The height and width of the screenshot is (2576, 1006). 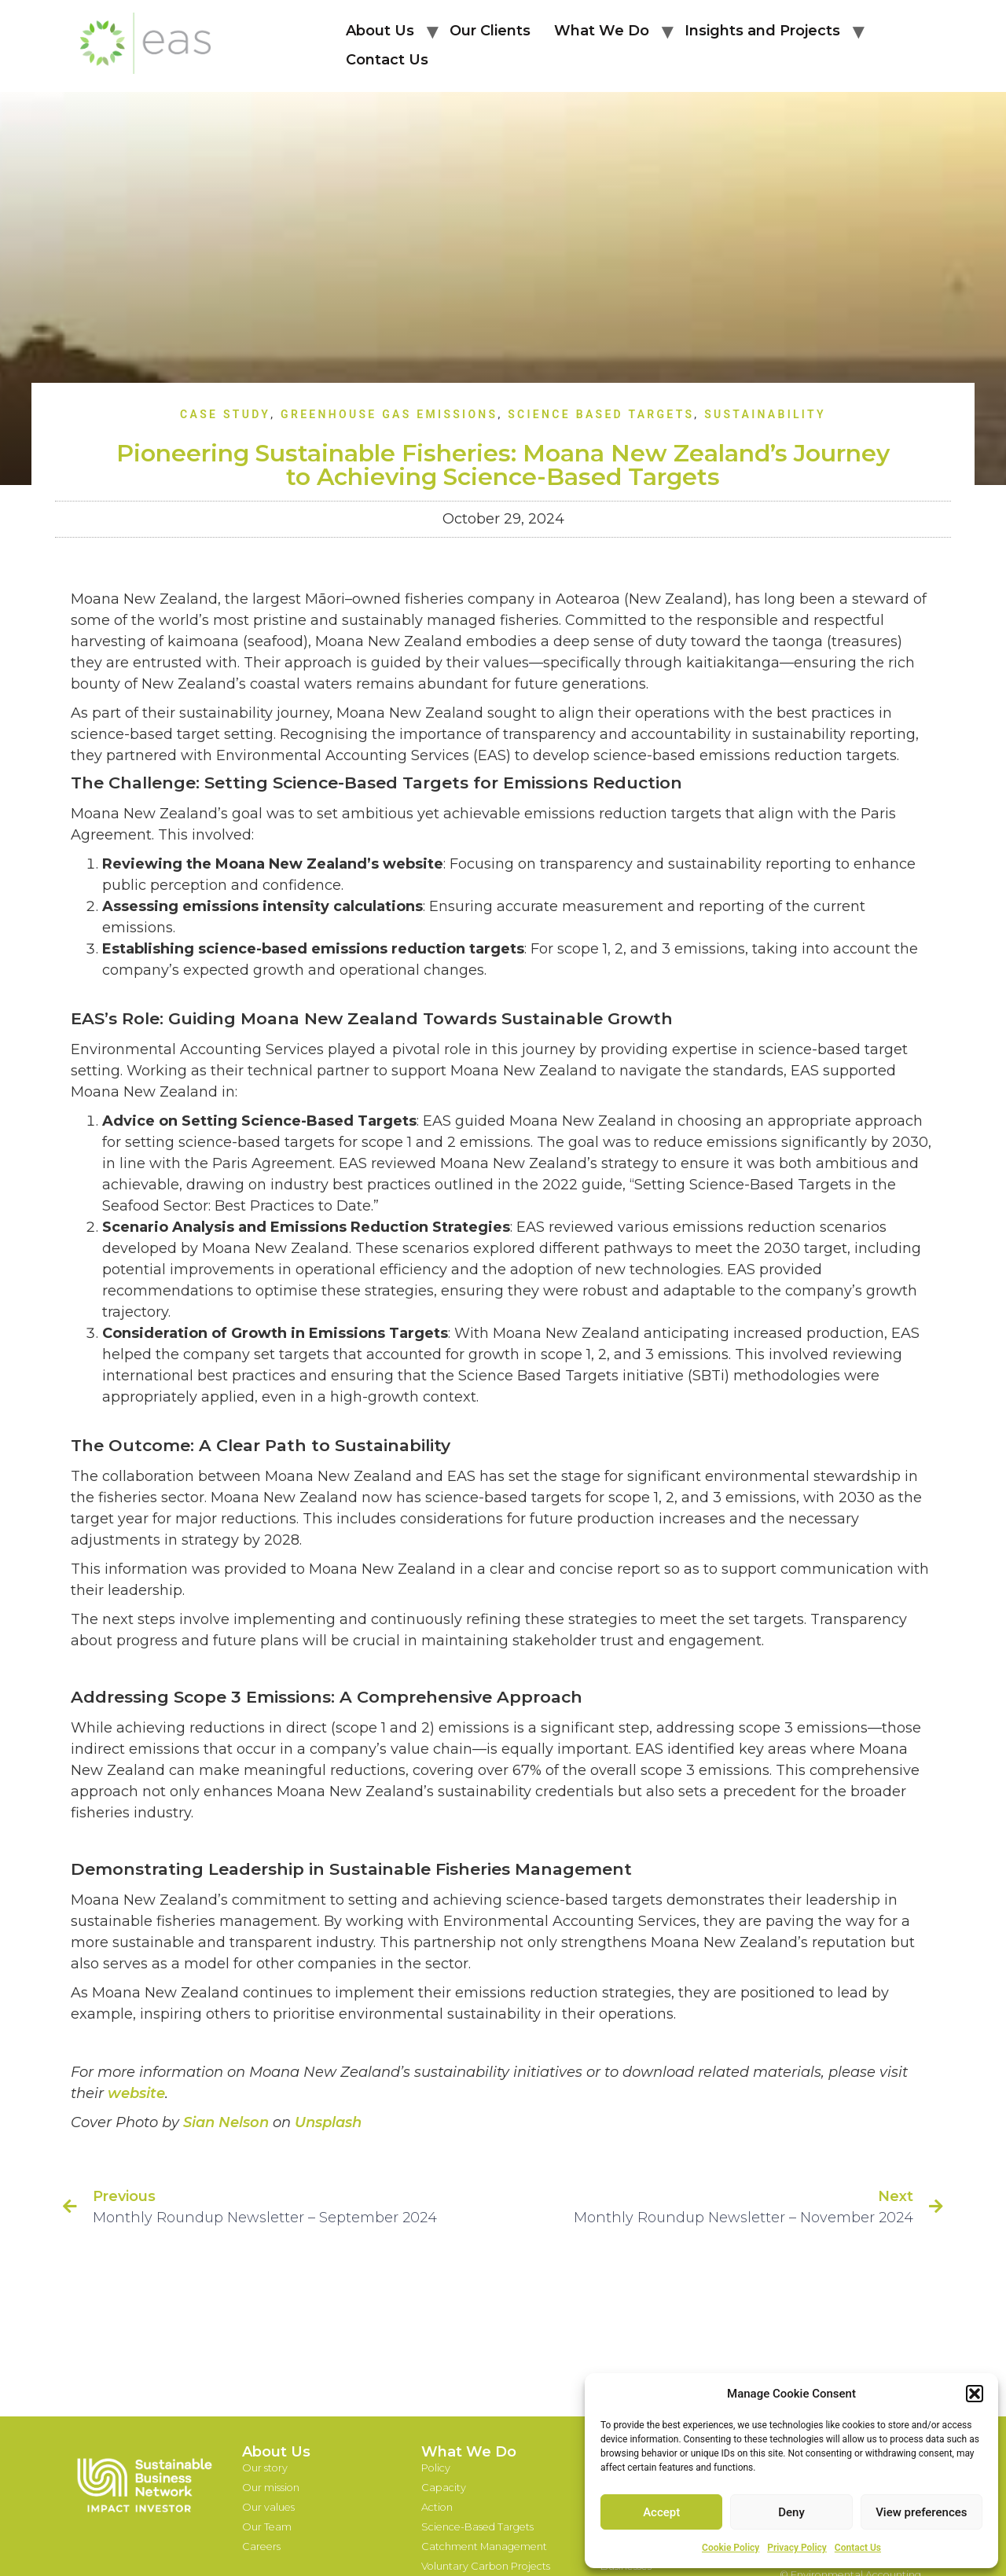 I want to click on View preferences, so click(x=921, y=2512).